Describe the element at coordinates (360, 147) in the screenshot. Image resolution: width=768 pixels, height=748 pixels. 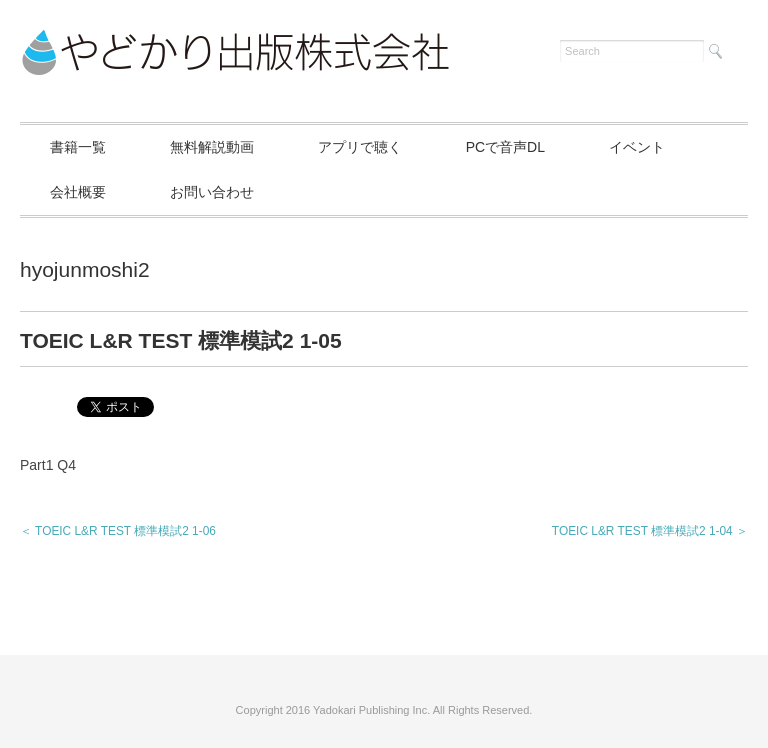
I see `アプリで聴く` at that location.